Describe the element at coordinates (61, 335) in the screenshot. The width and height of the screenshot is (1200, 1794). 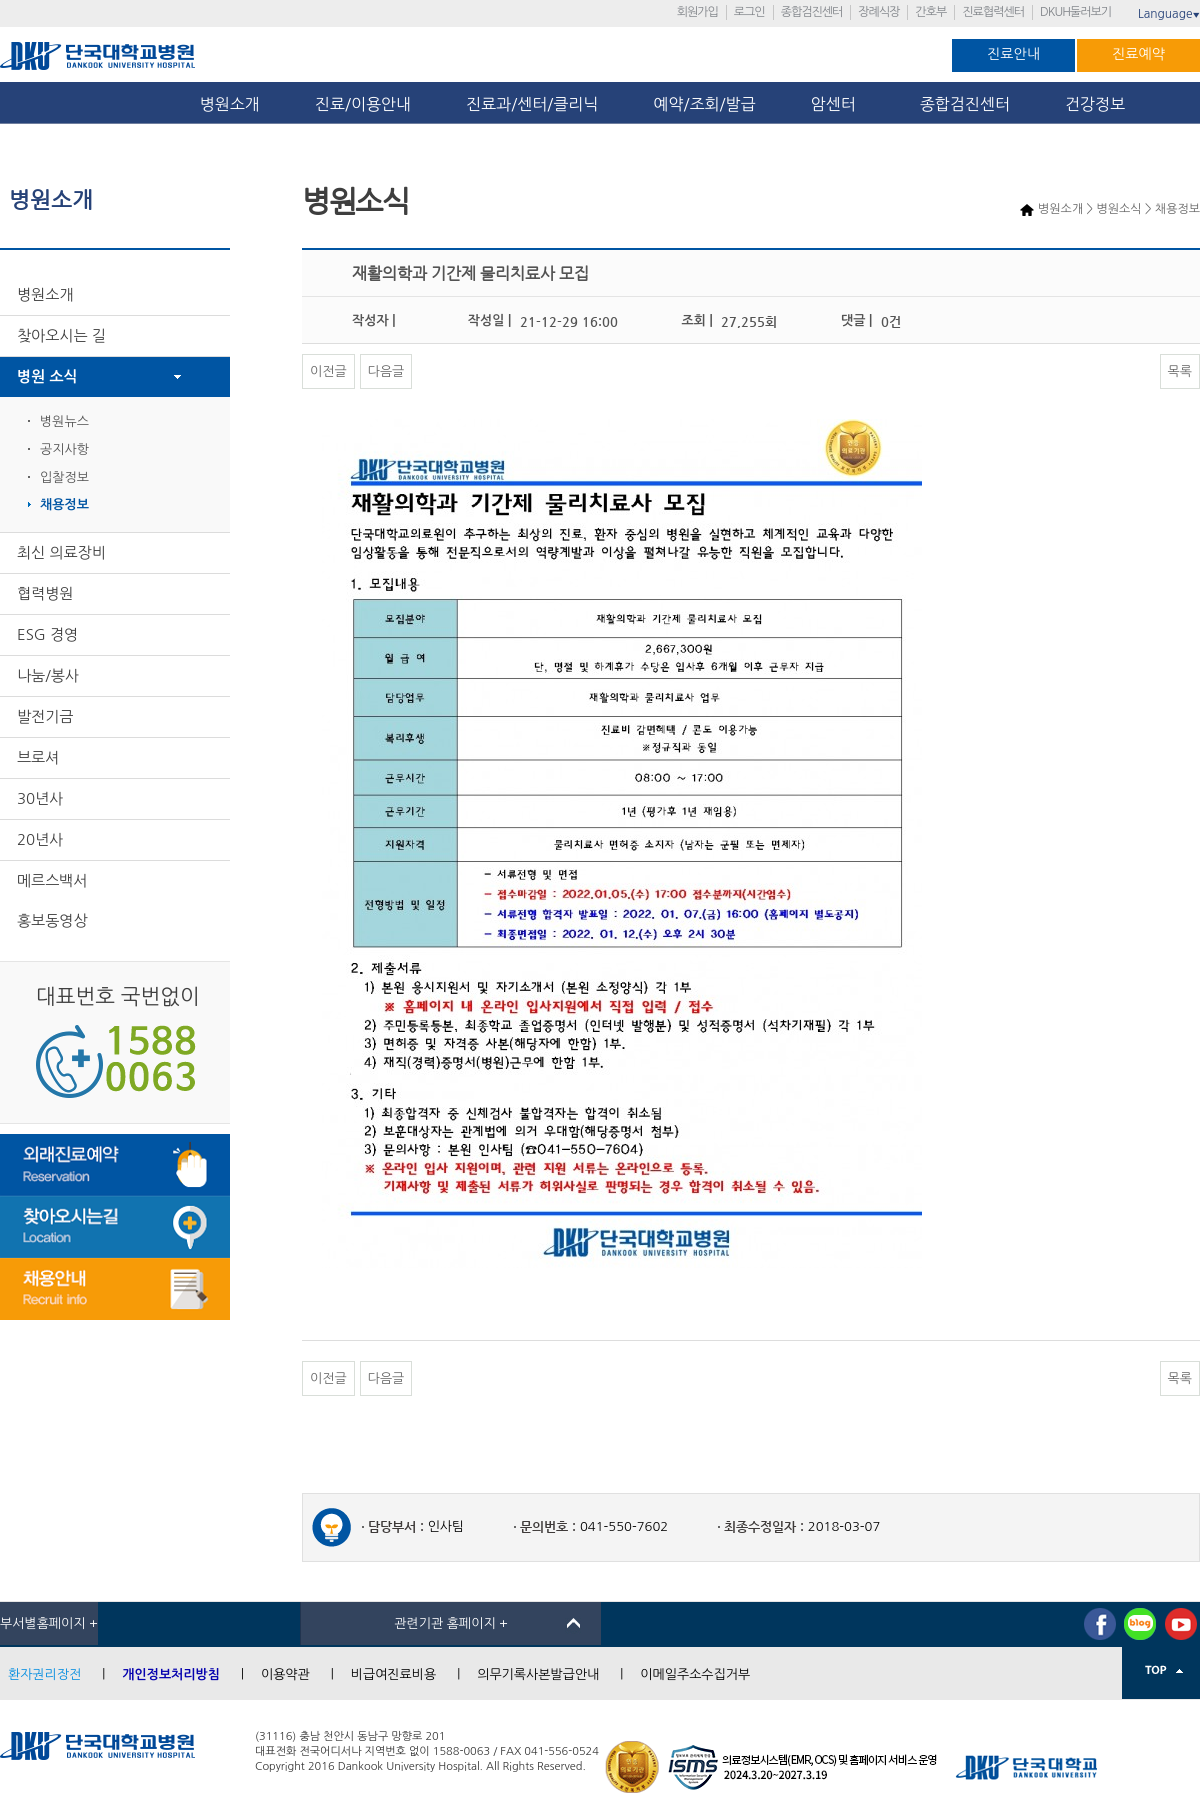
I see `찾아오시는 길` at that location.